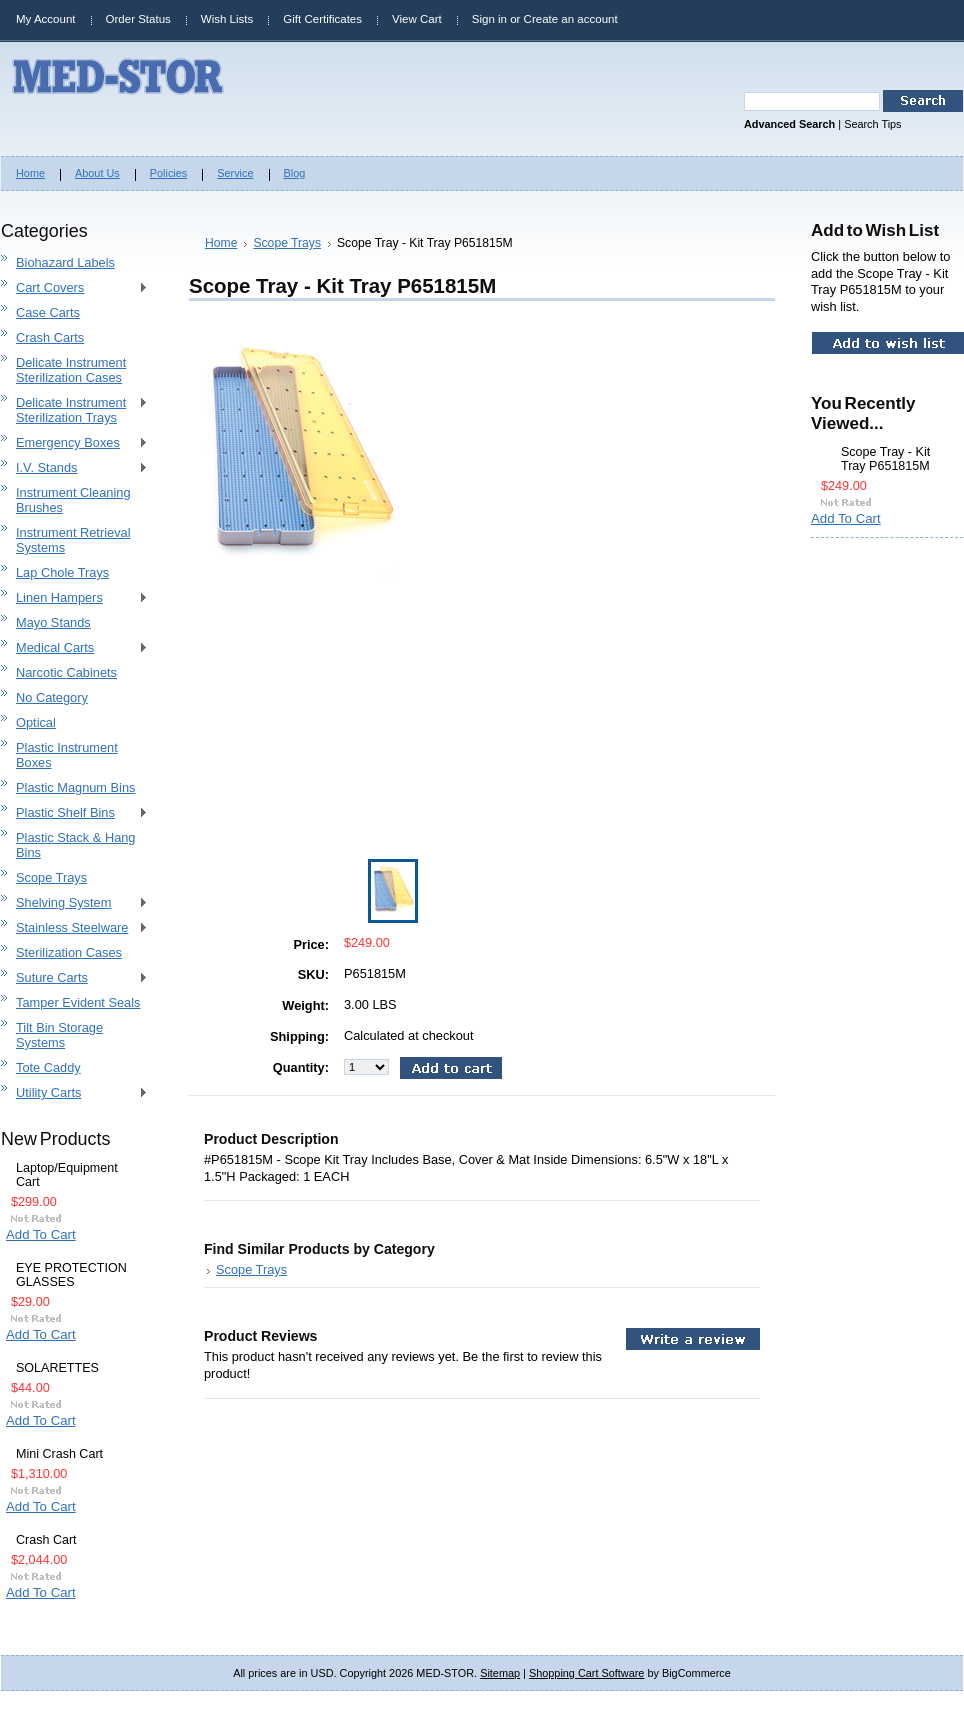  I want to click on Laptop/Equipment Cart, so click(67, 1175).